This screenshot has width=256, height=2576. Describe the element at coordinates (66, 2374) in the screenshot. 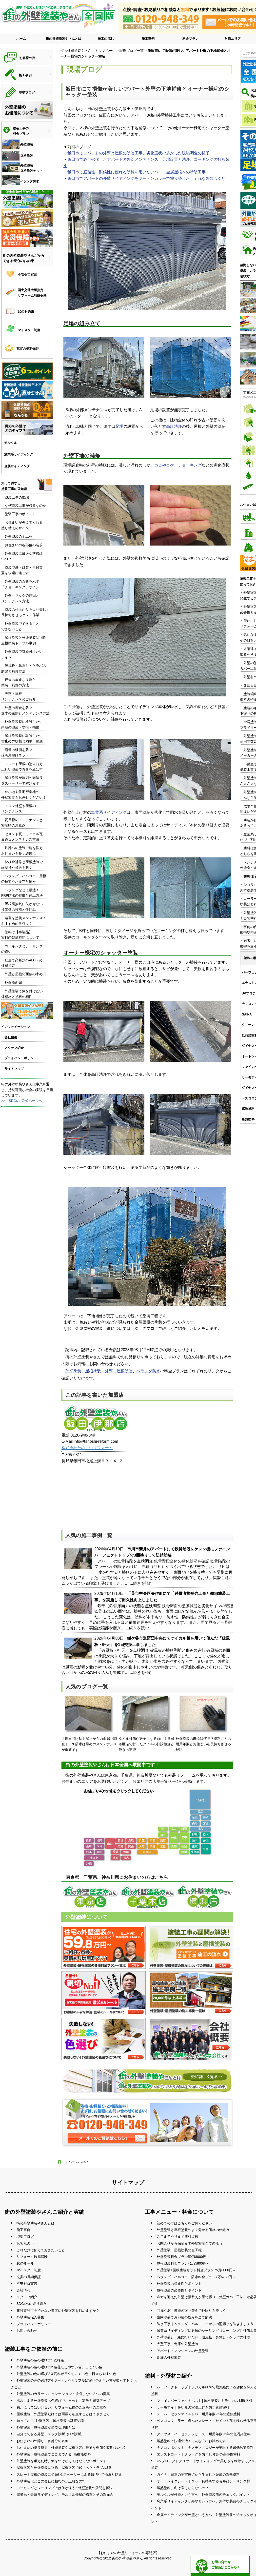

I see `外壁塗装の色の選び方3 汚れが目立ちにくい色・目立ちやすい色` at that location.